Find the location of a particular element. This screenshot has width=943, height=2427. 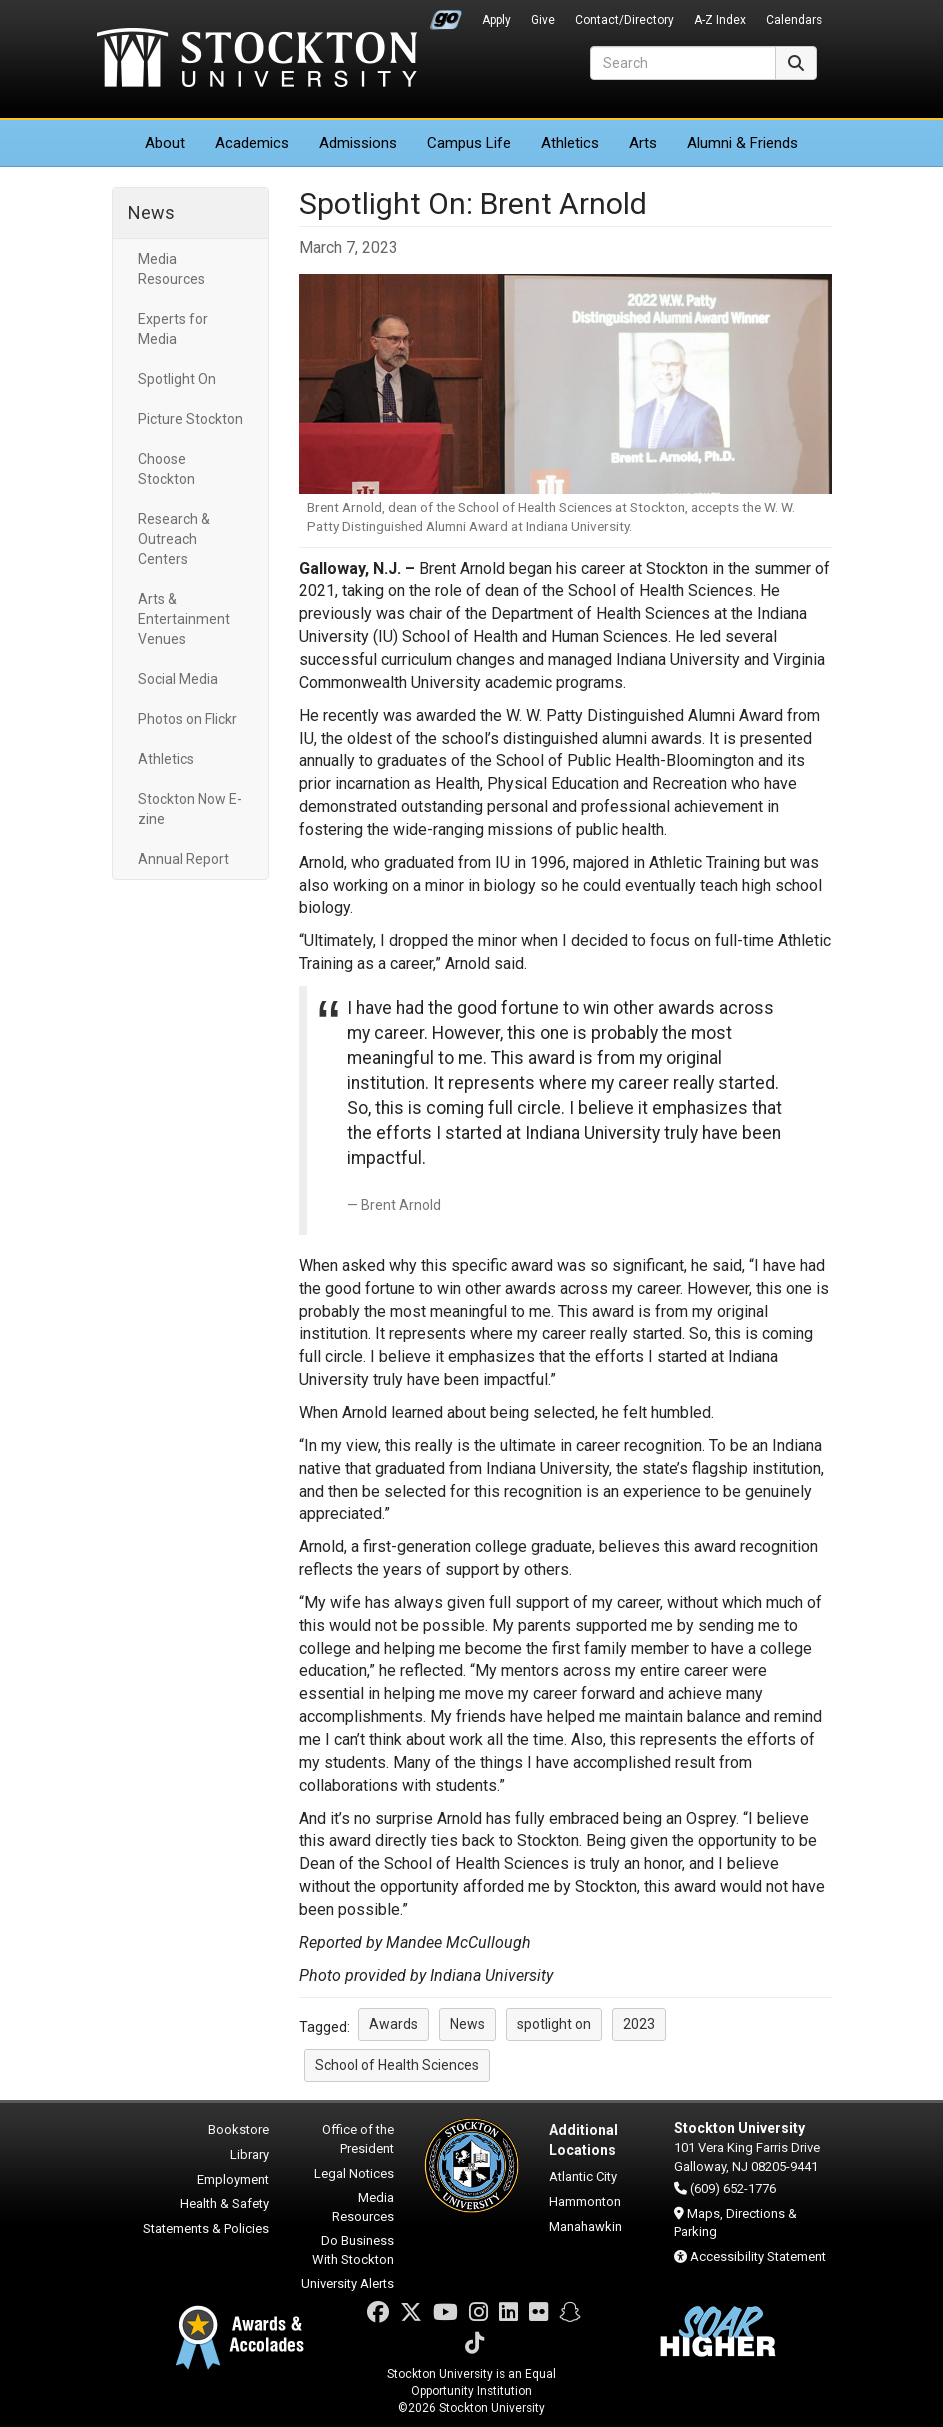

News is located at coordinates (151, 212).